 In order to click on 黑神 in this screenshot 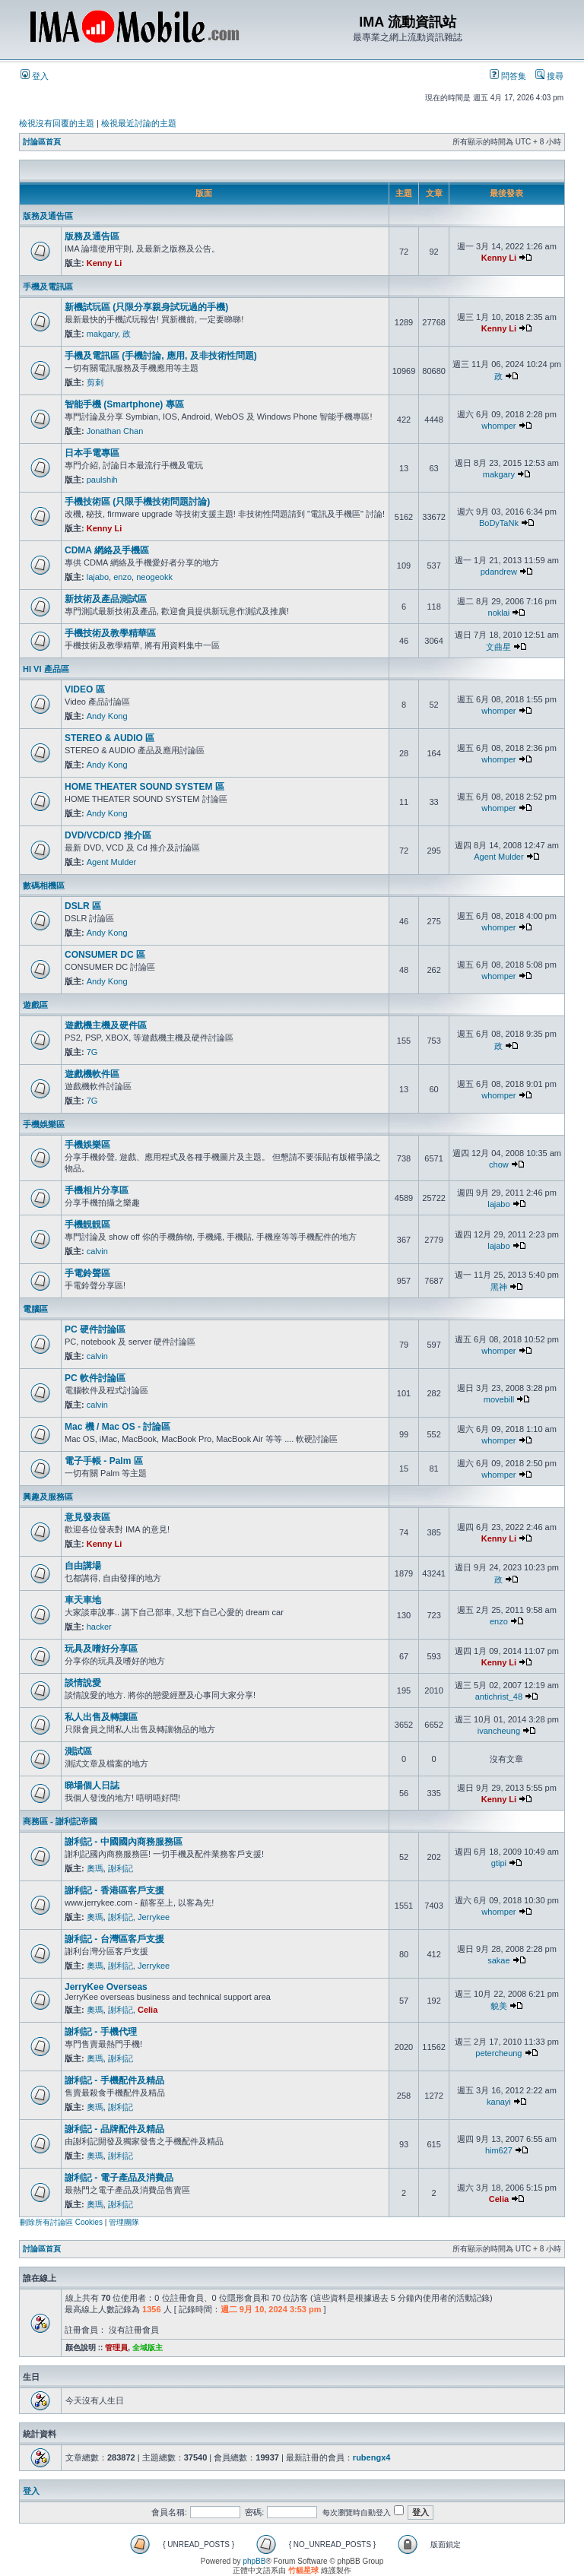, I will do `click(498, 1286)`.